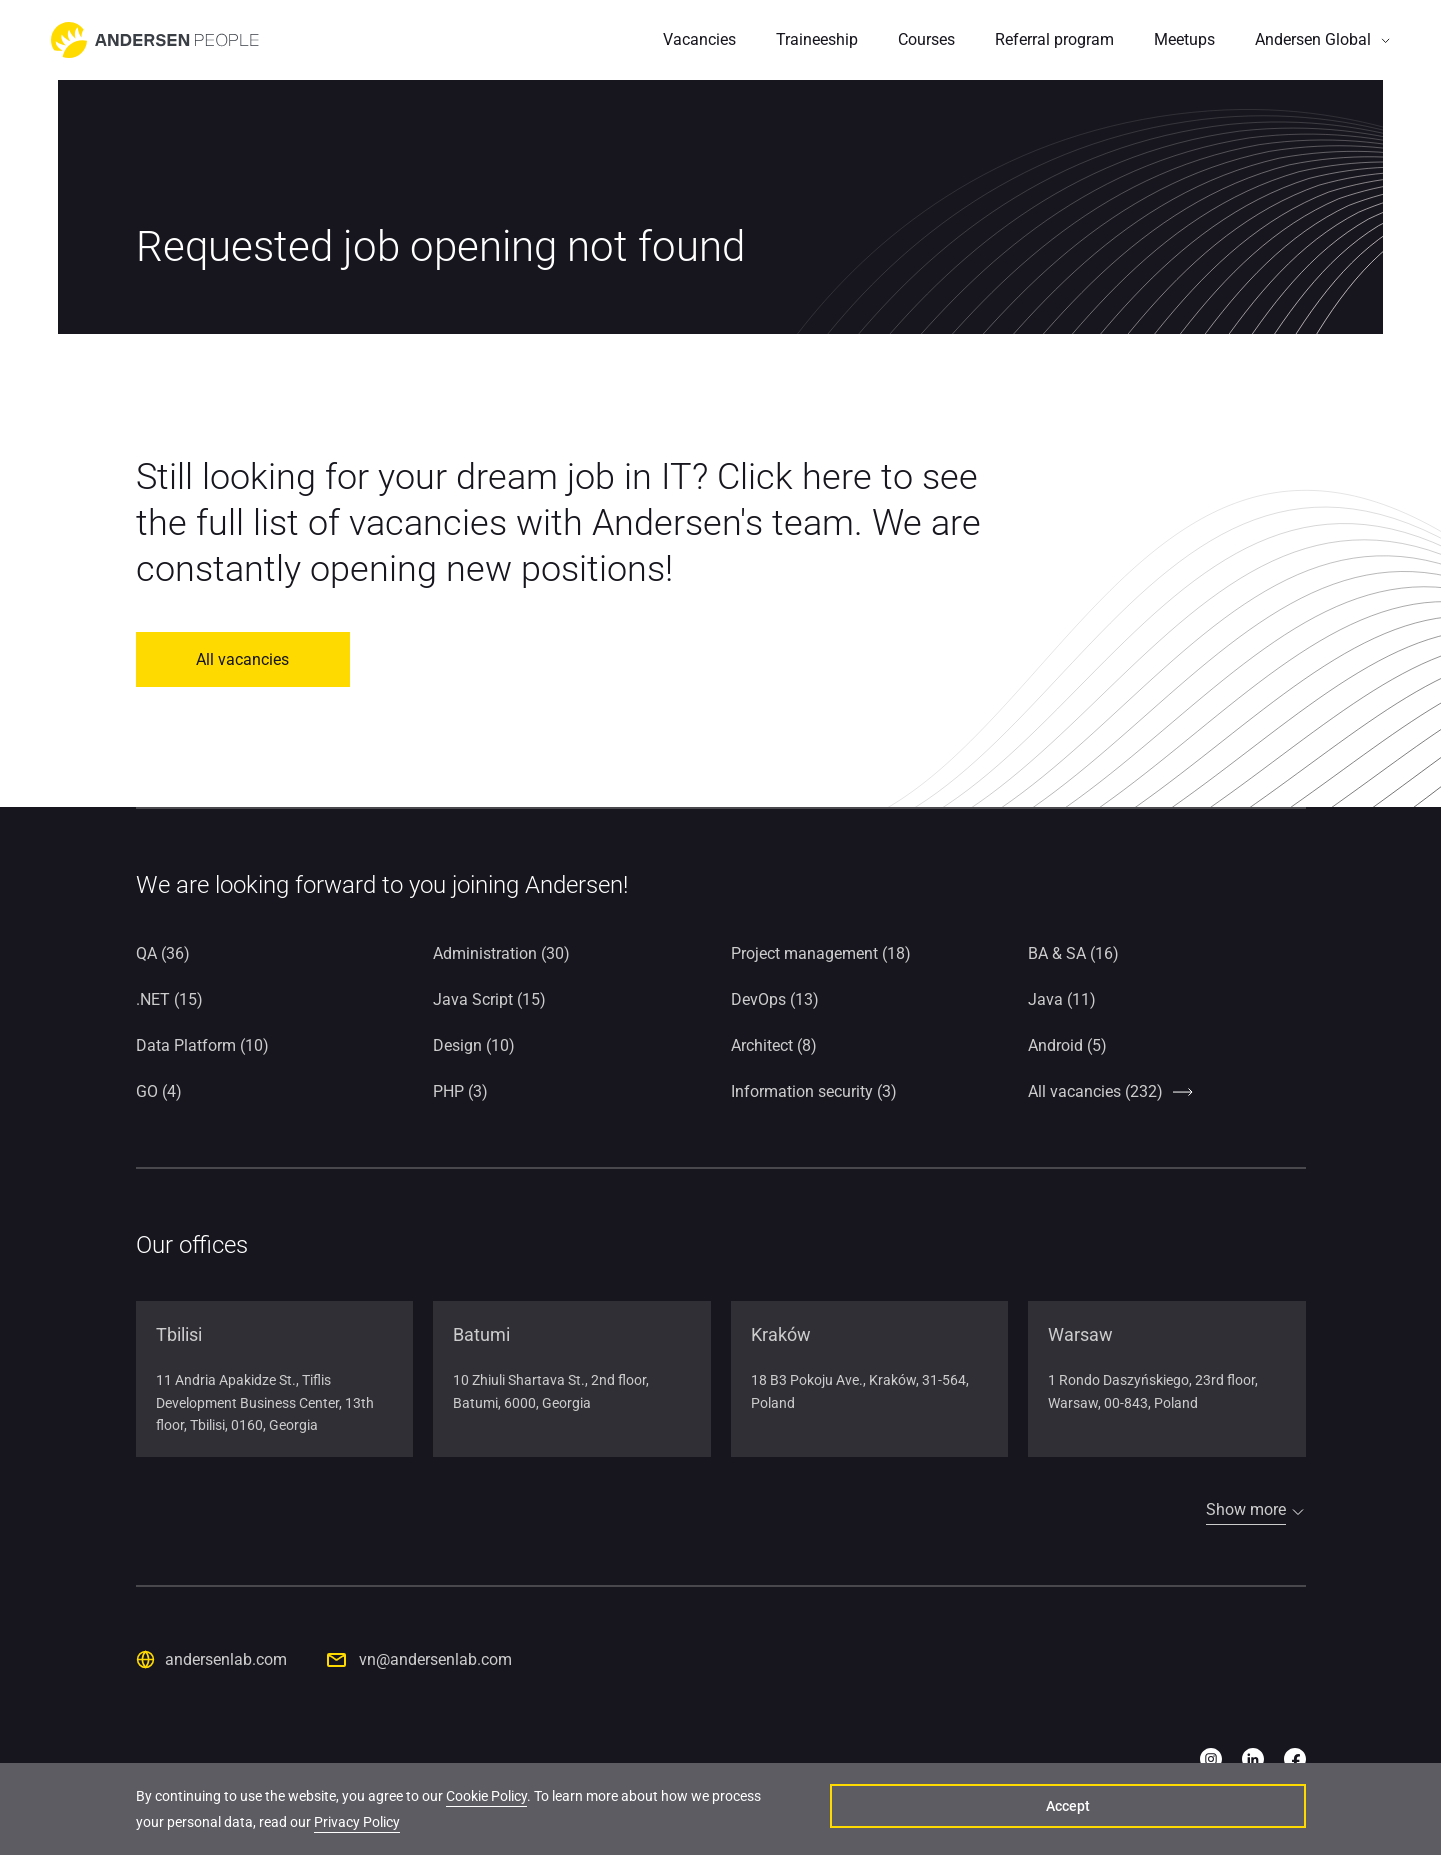 This screenshot has width=1441, height=1855. Describe the element at coordinates (1067, 1045) in the screenshot. I see `Android (5)` at that location.